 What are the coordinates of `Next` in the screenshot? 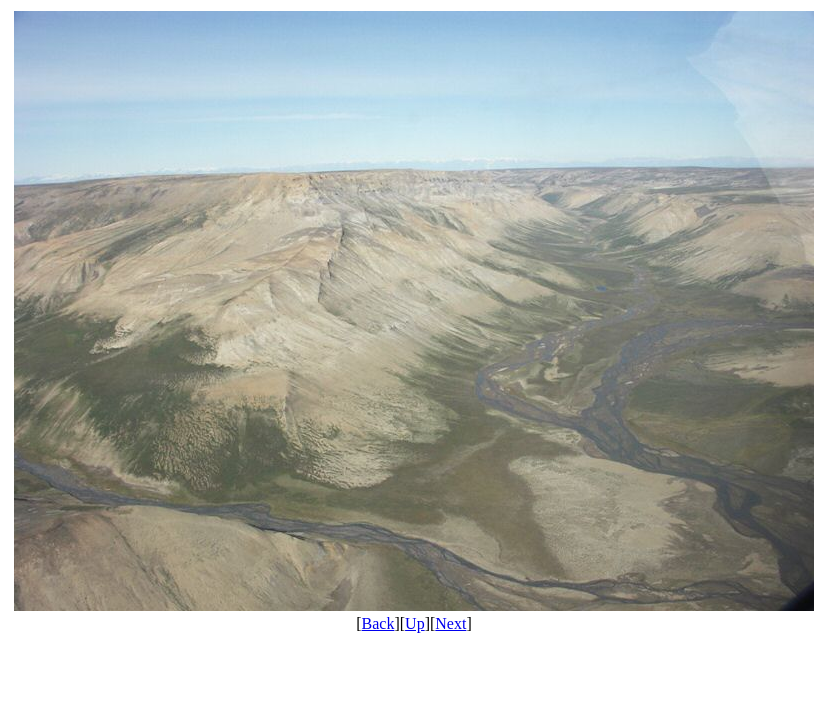 It's located at (450, 623).